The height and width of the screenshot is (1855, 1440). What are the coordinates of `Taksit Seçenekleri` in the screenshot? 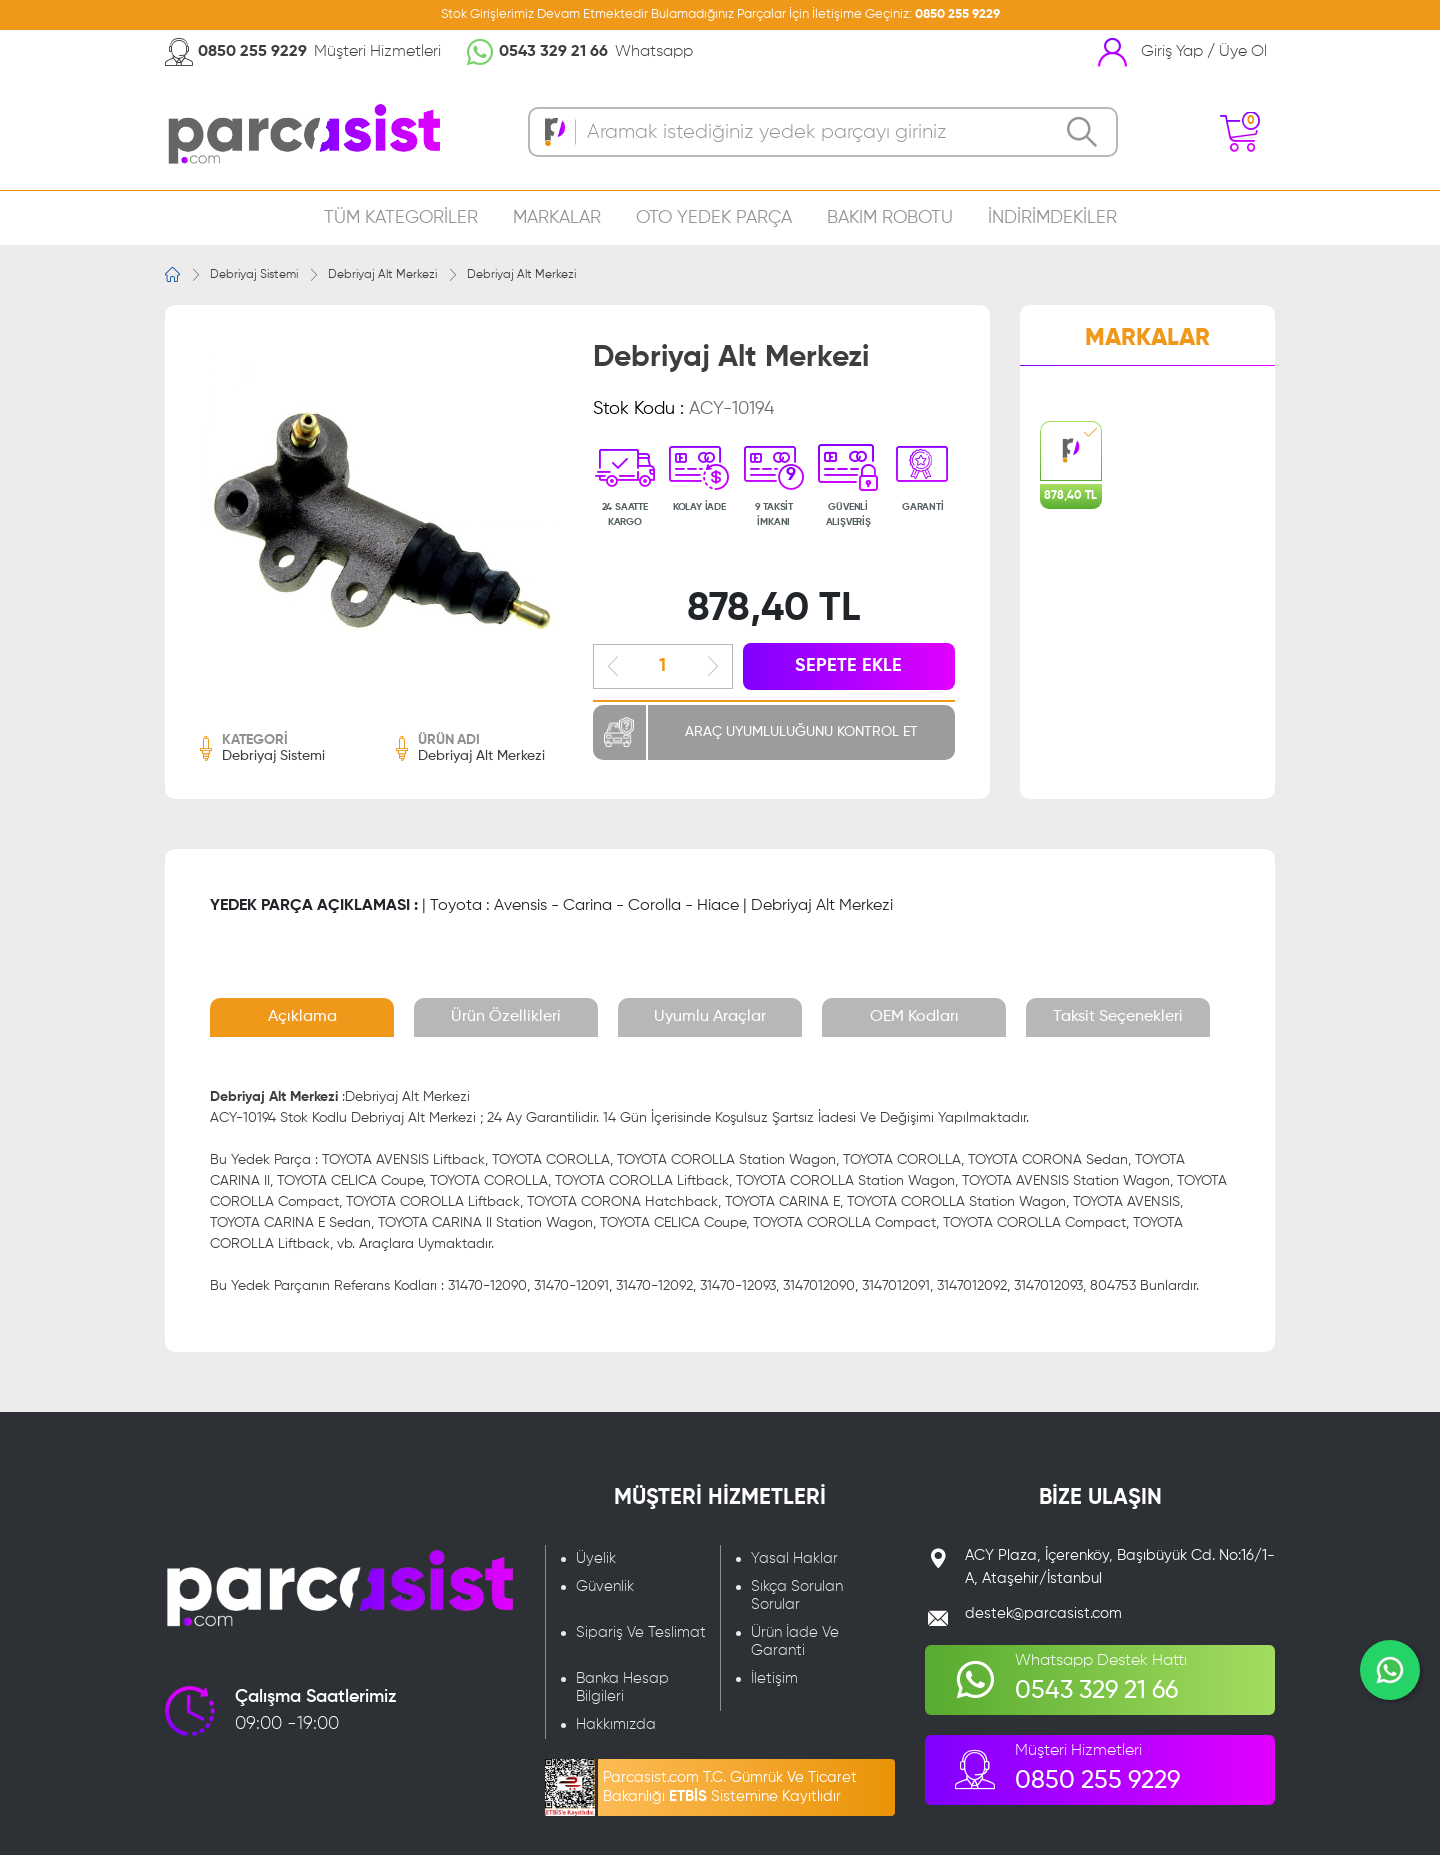 It's located at (1118, 1017).